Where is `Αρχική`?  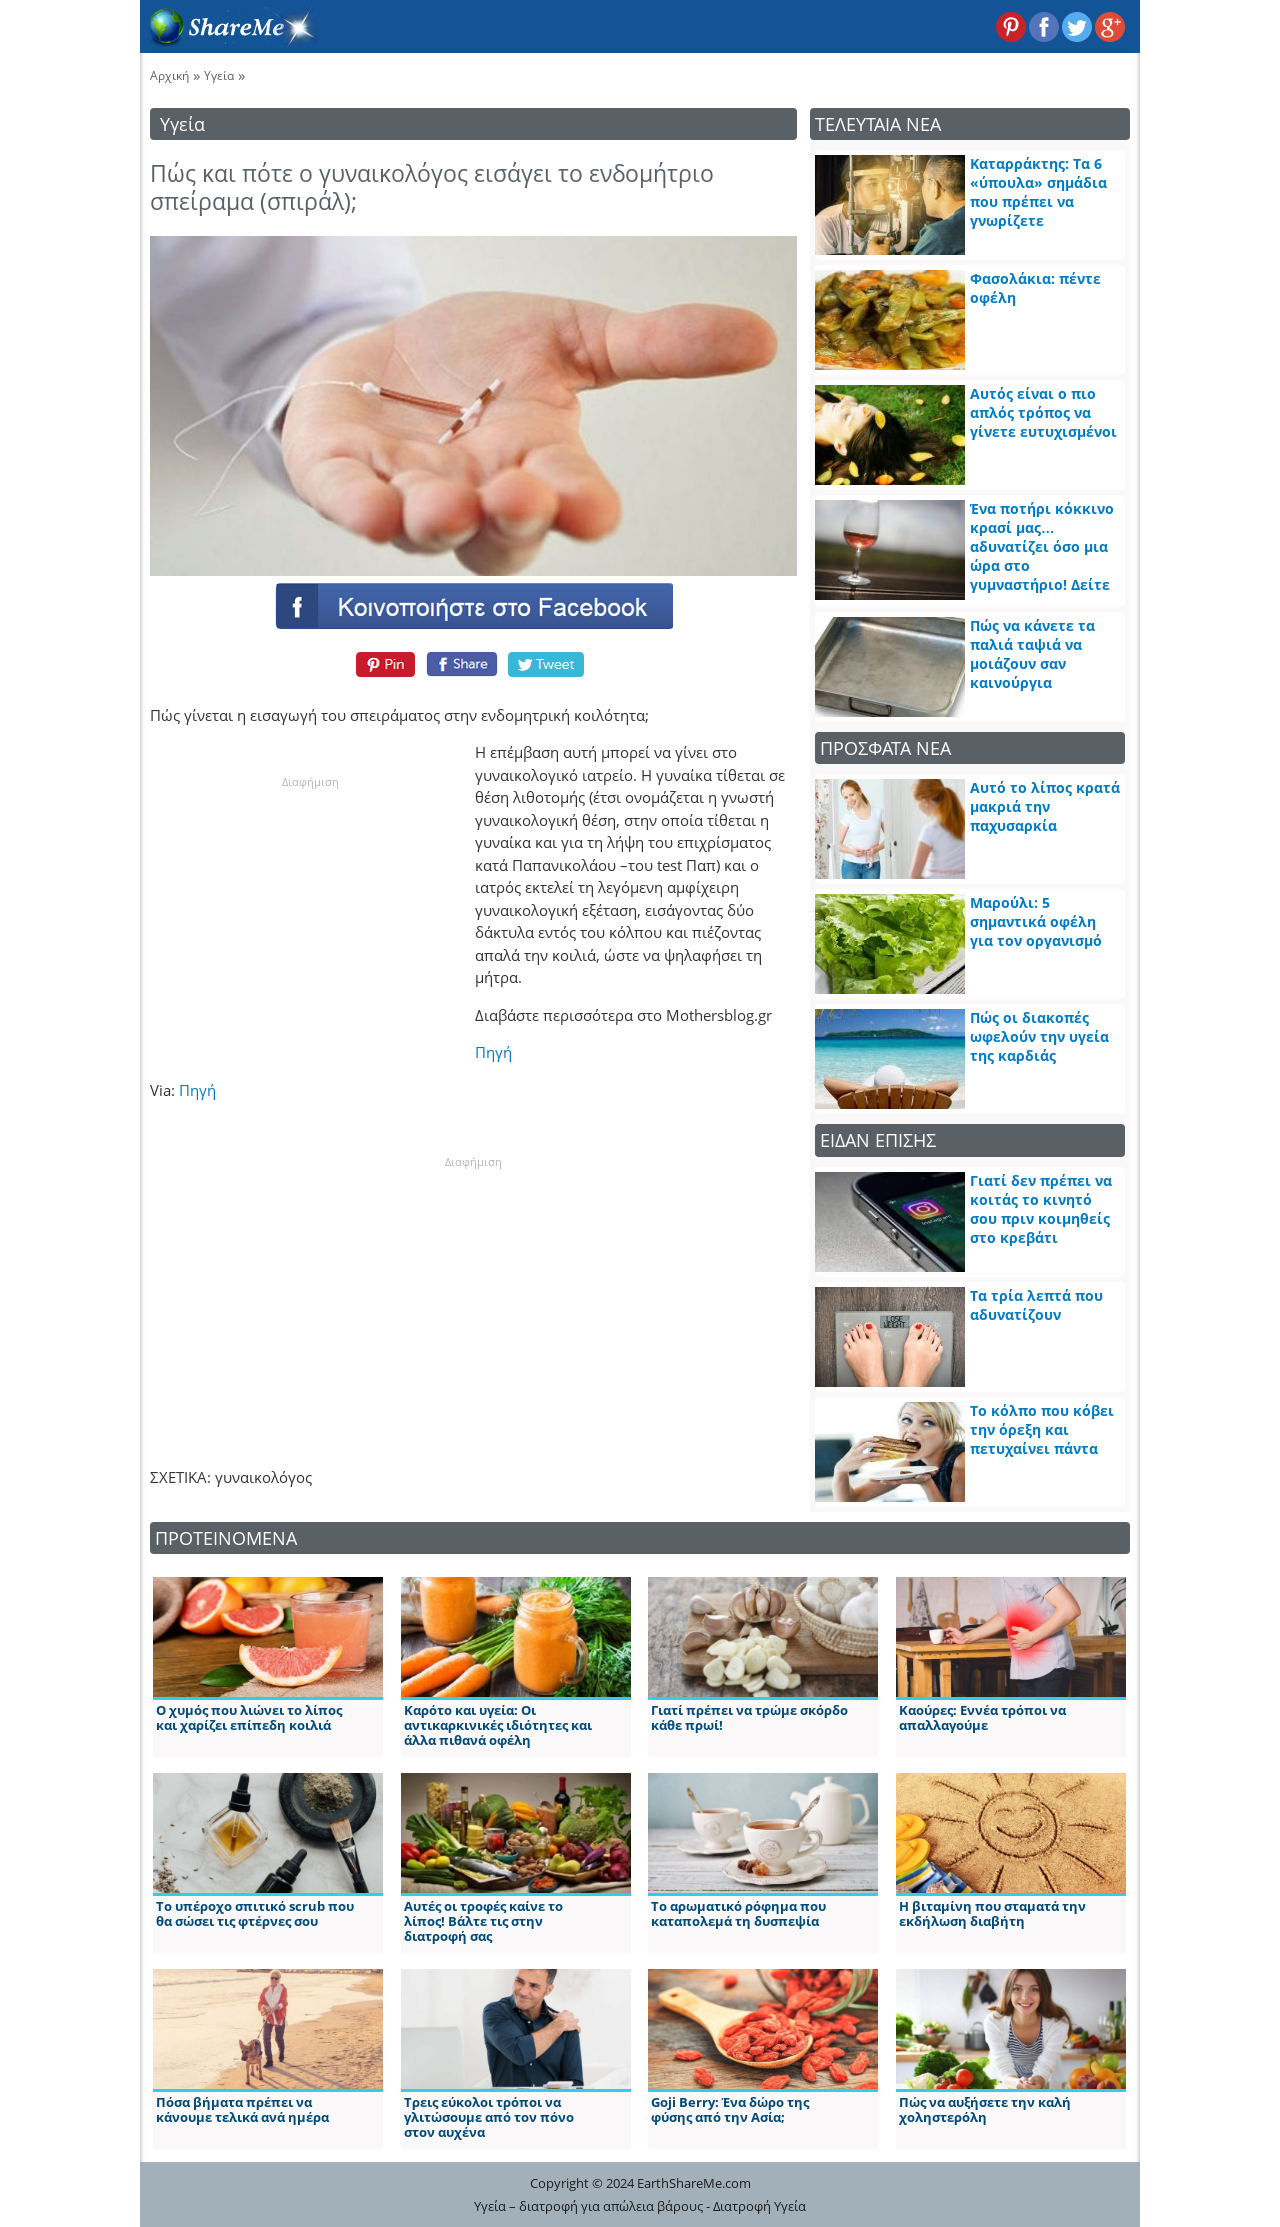
Αρχική is located at coordinates (169, 75).